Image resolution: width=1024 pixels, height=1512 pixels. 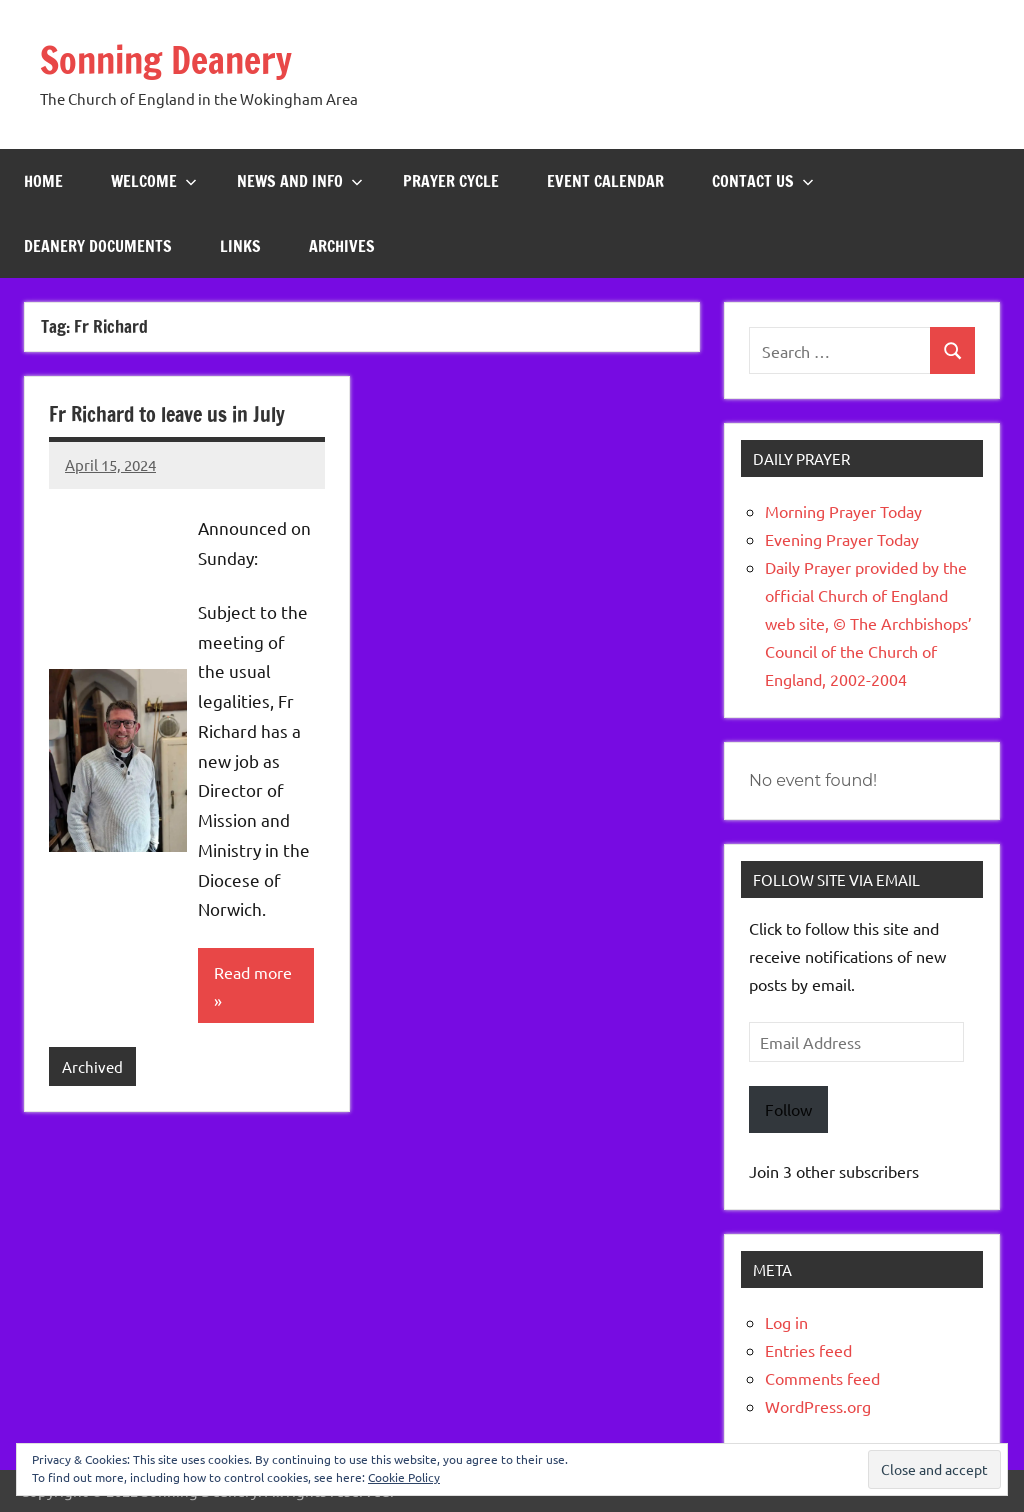 I want to click on Links, so click(x=240, y=246).